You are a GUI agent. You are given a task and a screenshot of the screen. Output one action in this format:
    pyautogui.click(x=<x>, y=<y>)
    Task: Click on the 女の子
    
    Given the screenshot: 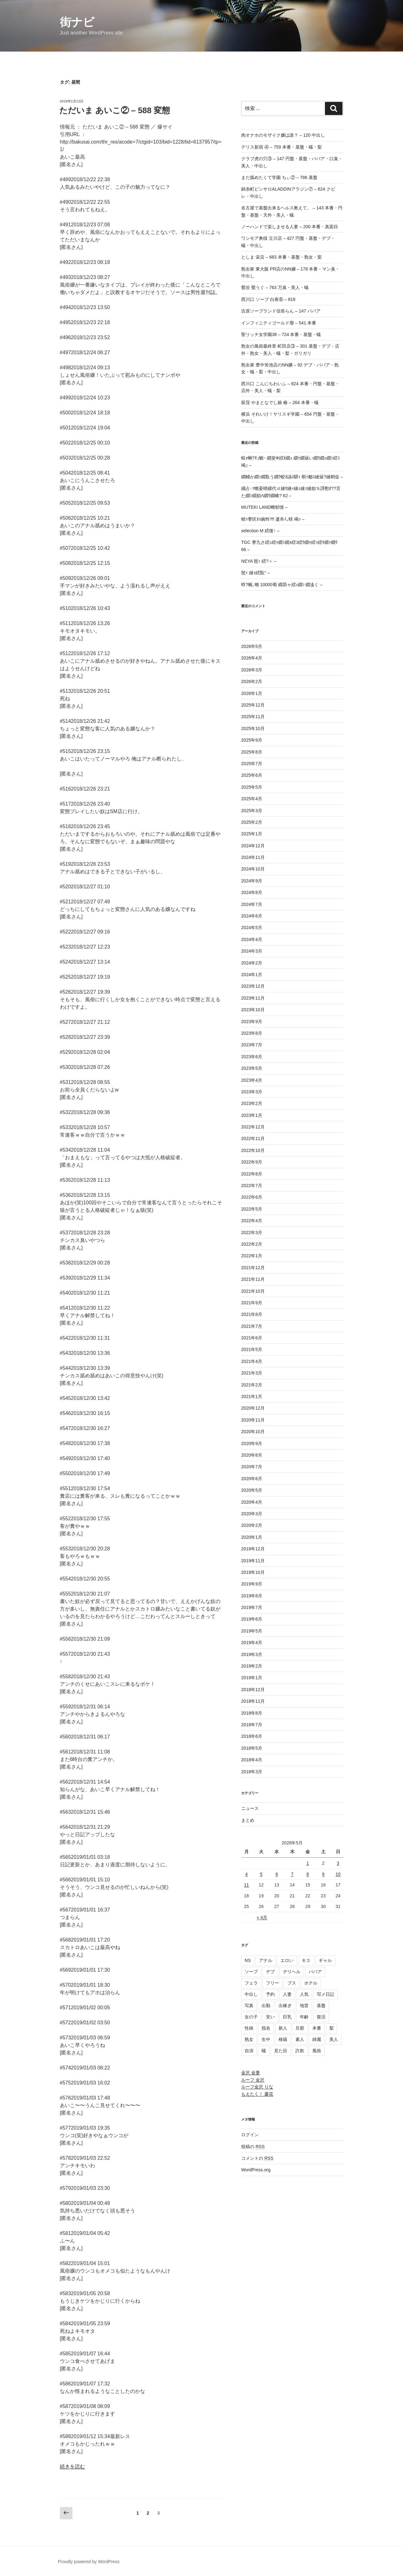 What is the action you would take?
    pyautogui.click(x=251, y=2016)
    